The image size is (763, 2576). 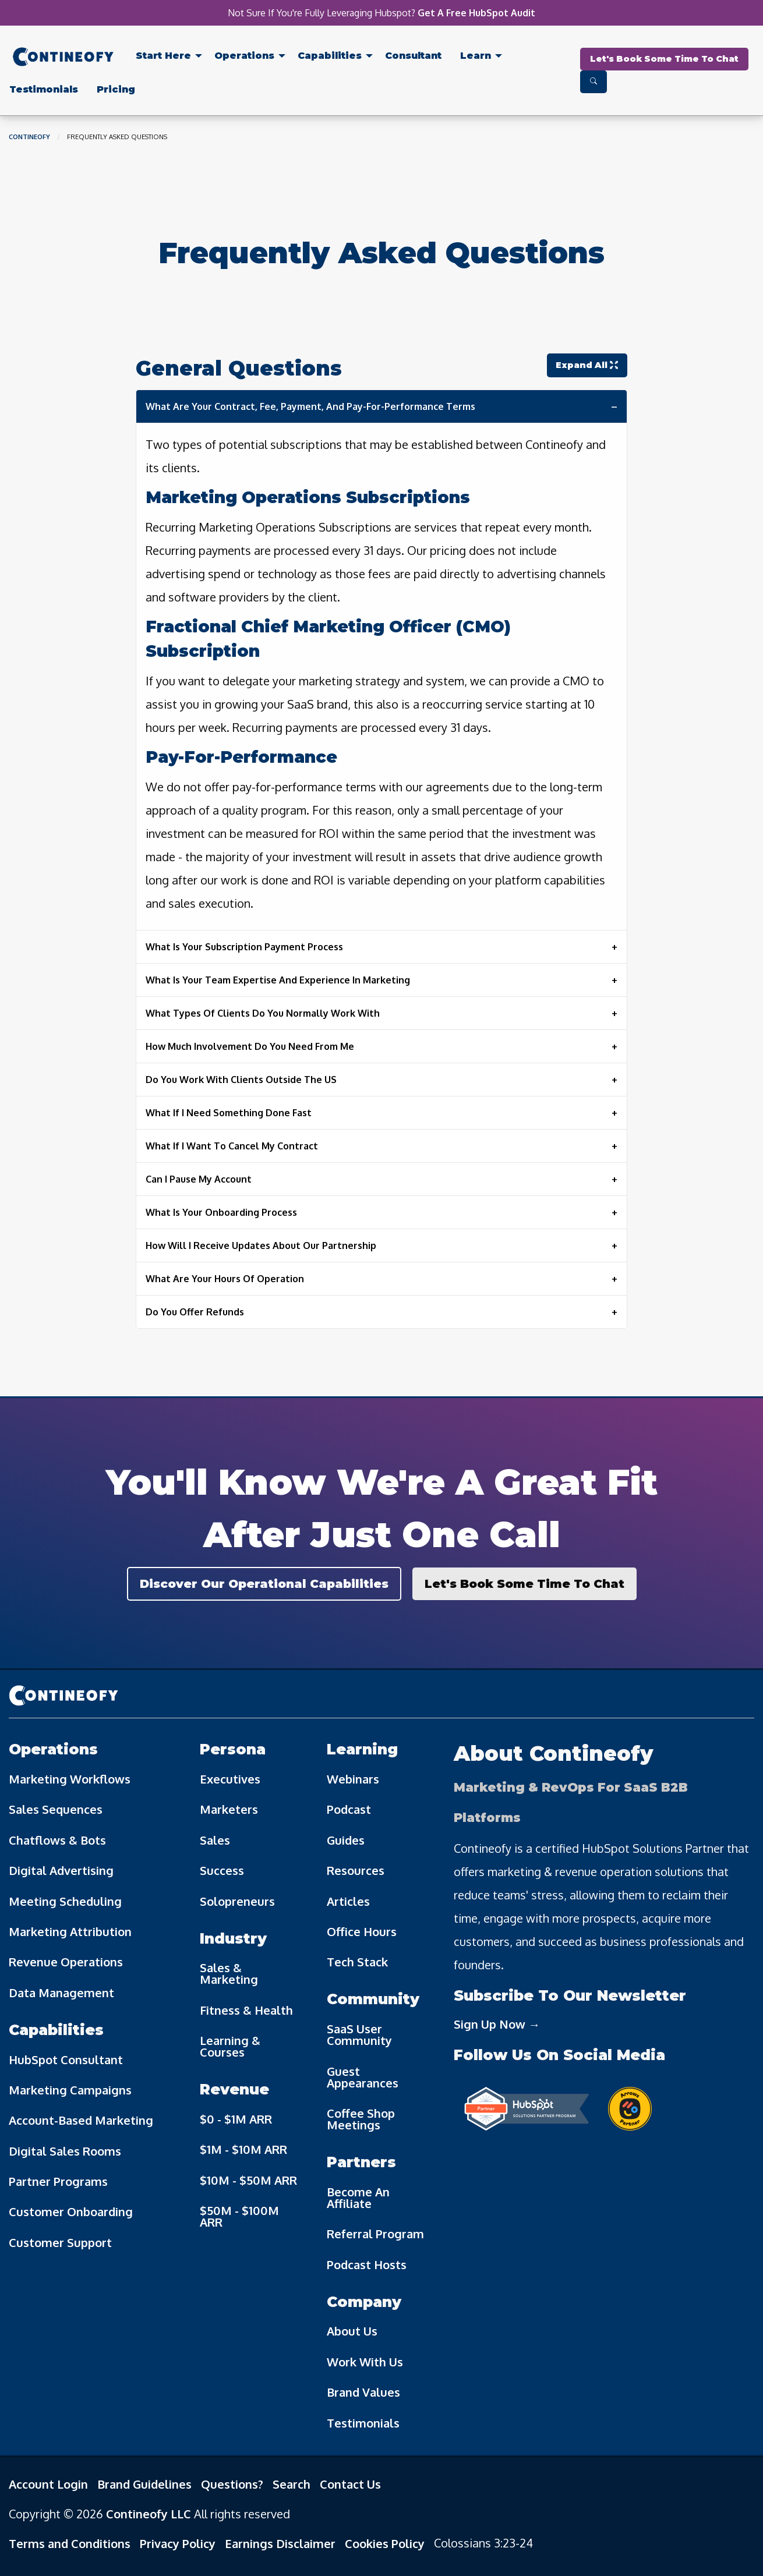 I want to click on Tech Stack, so click(x=357, y=1961).